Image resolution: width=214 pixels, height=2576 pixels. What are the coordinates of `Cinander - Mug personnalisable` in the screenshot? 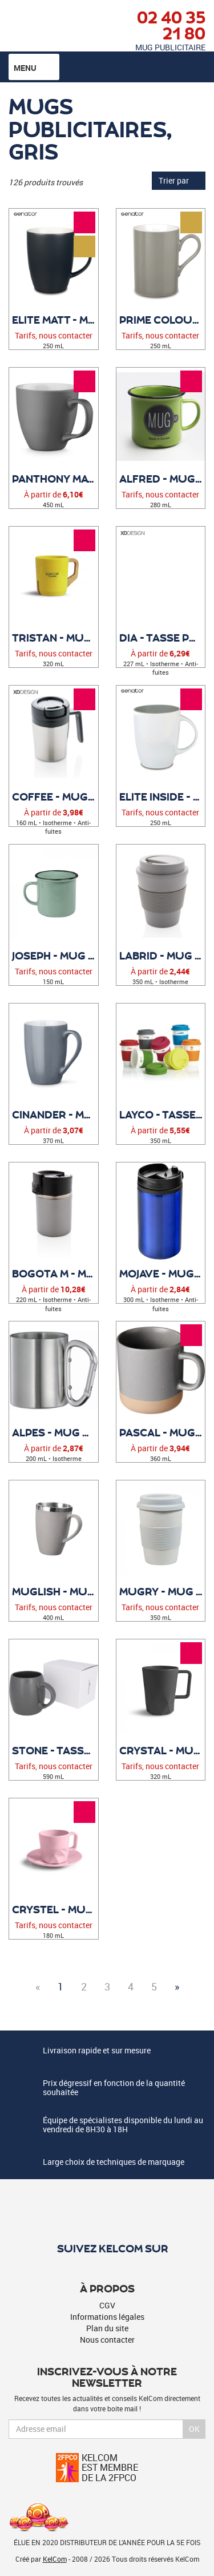 It's located at (55, 1114).